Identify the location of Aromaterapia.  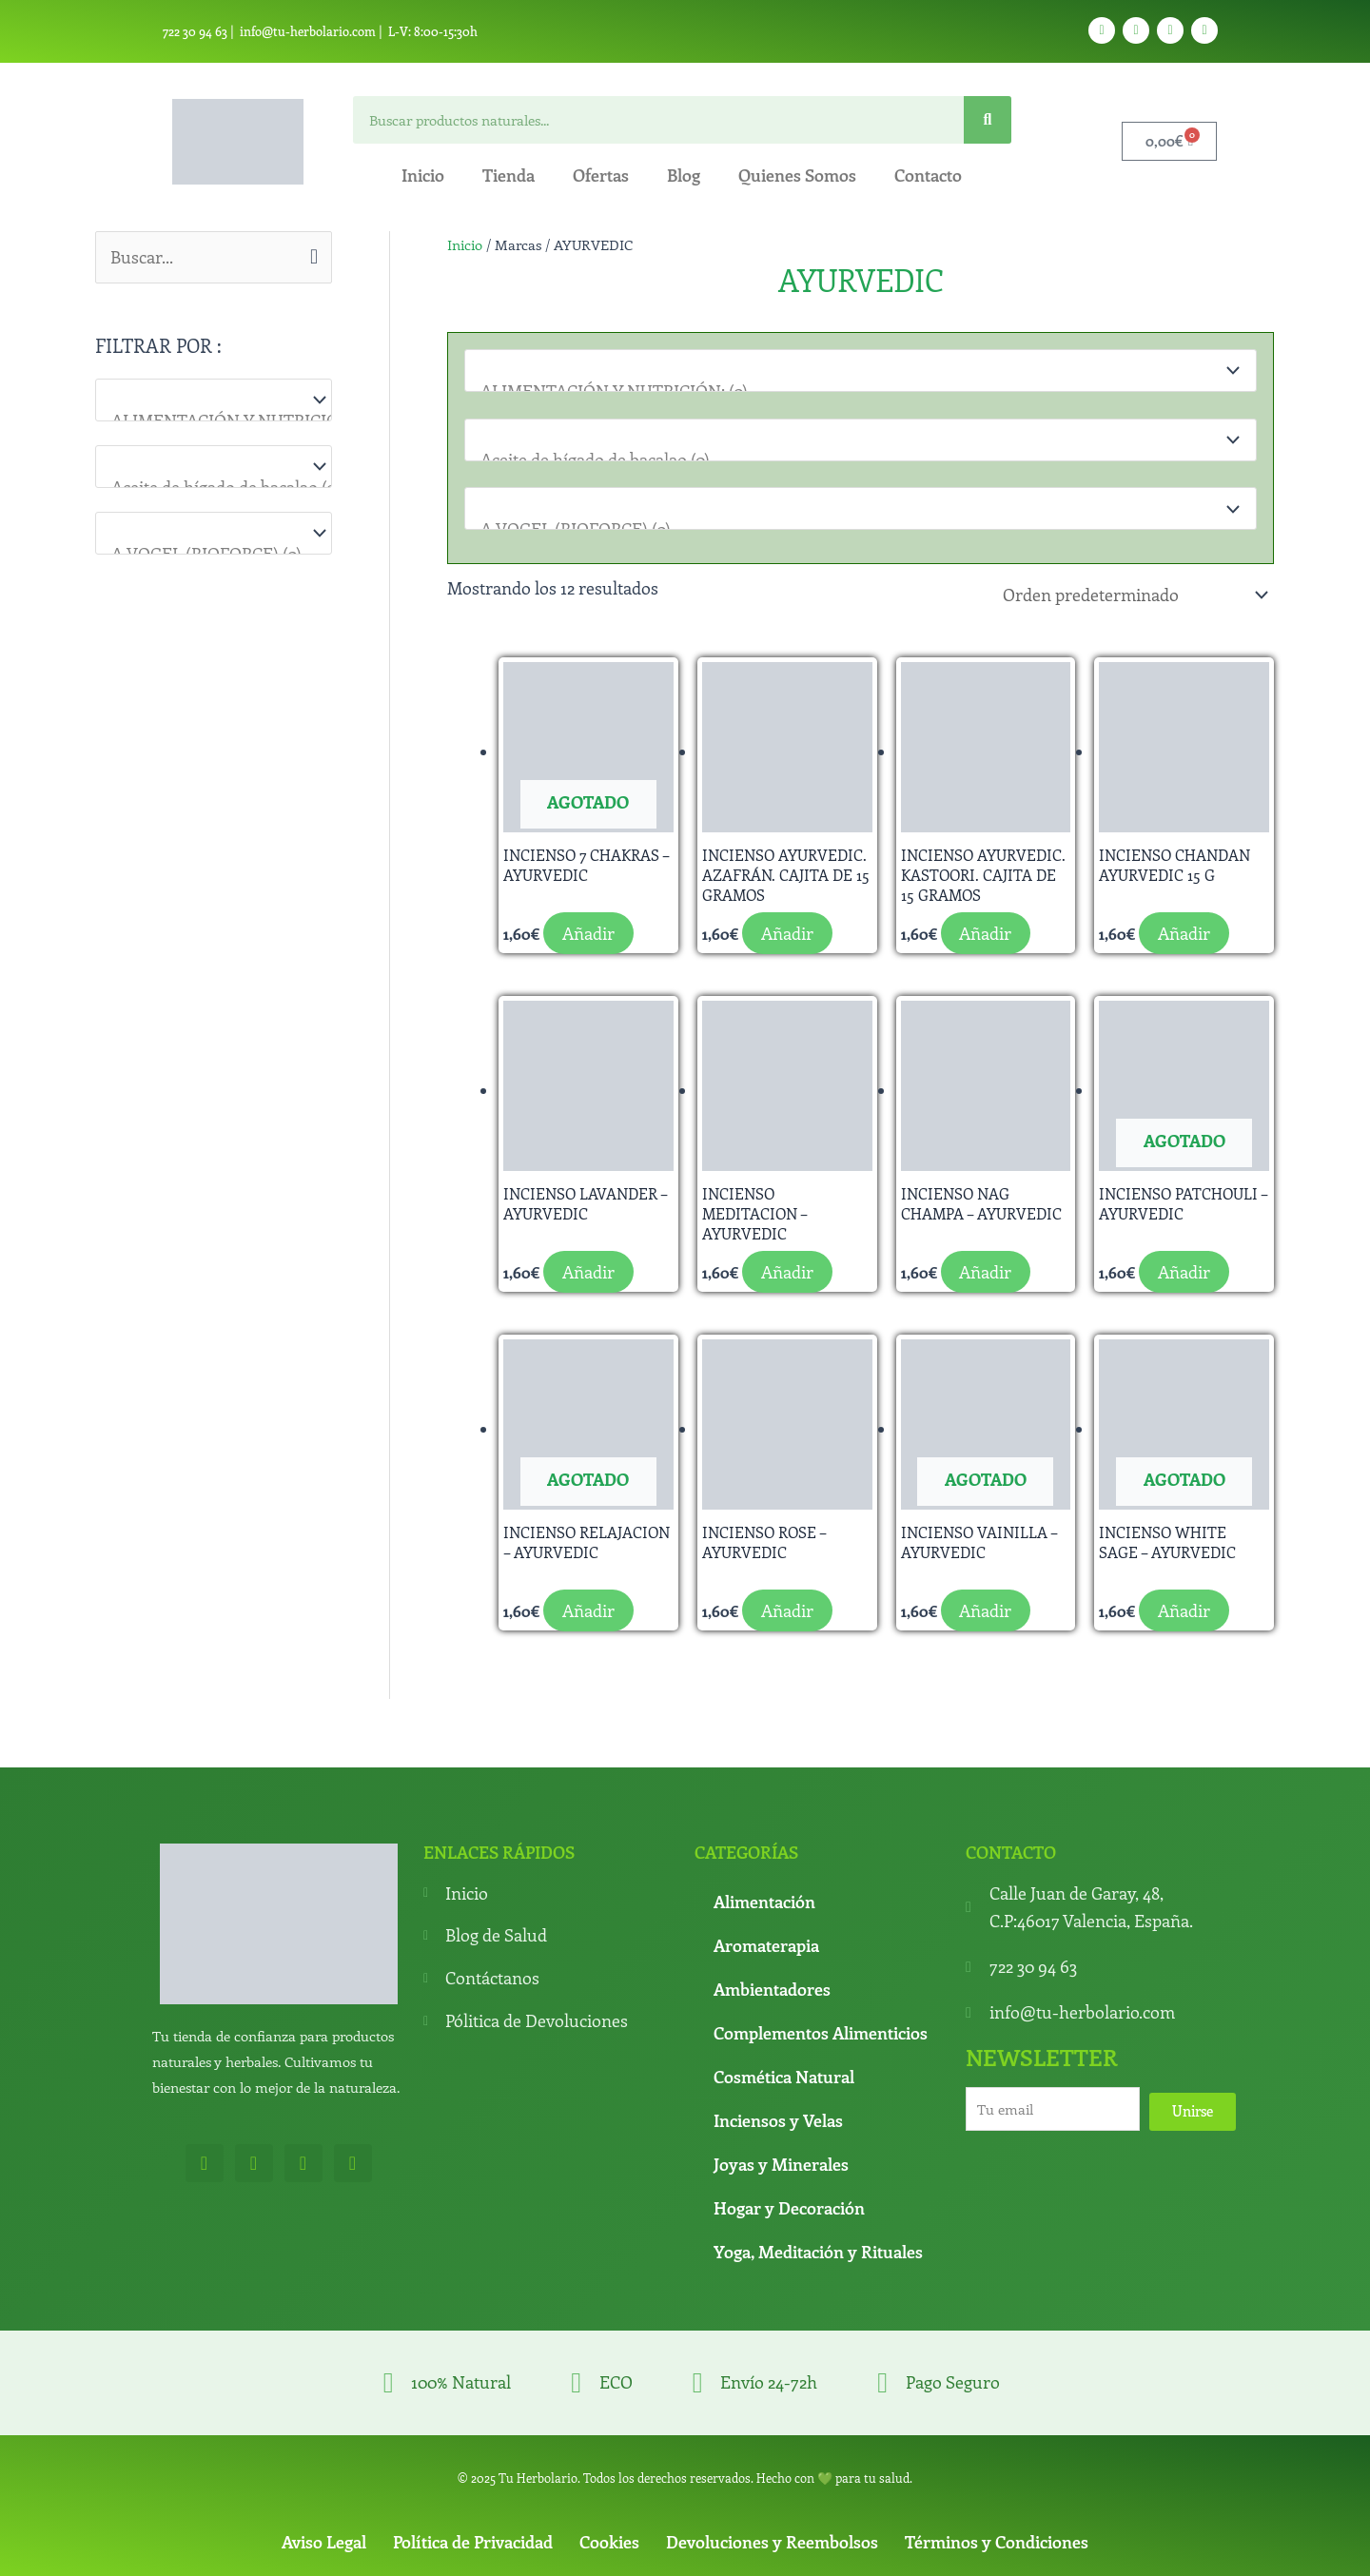
(766, 1941).